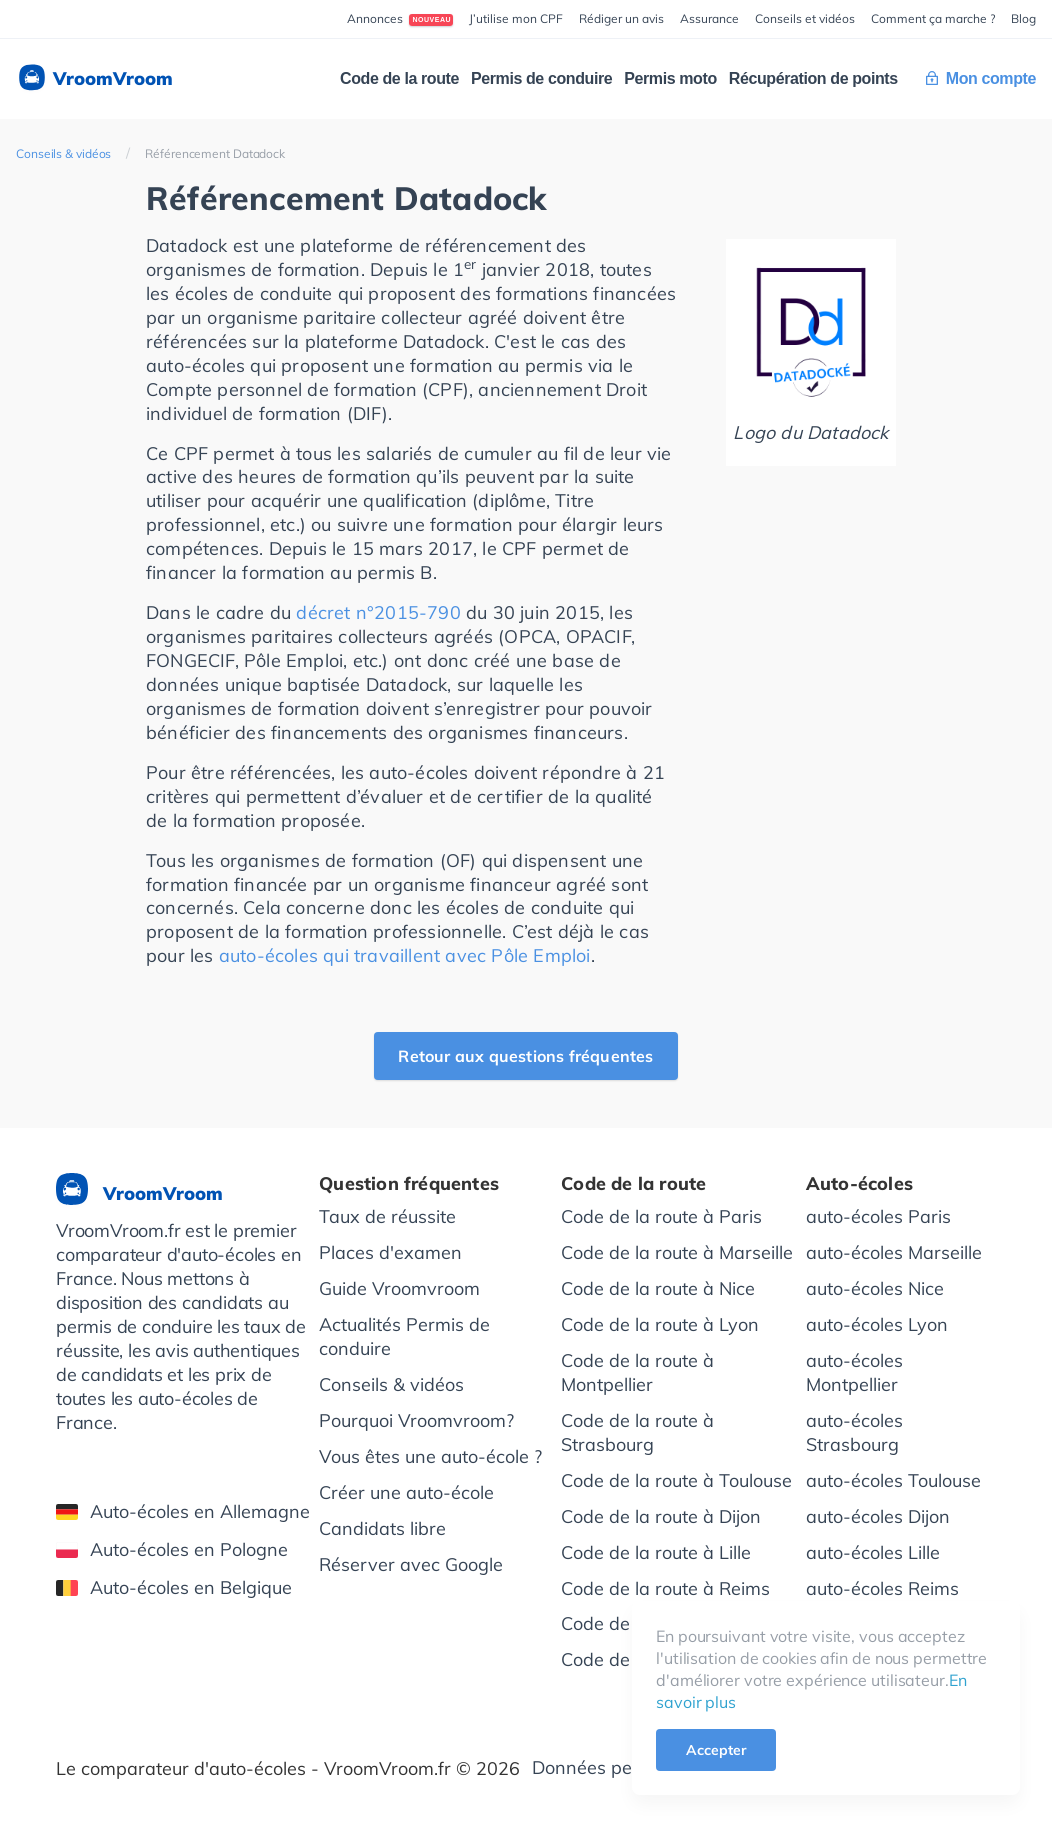 This screenshot has height=1827, width=1052. What do you see at coordinates (378, 612) in the screenshot?
I see `décret n°2015-790` at bounding box center [378, 612].